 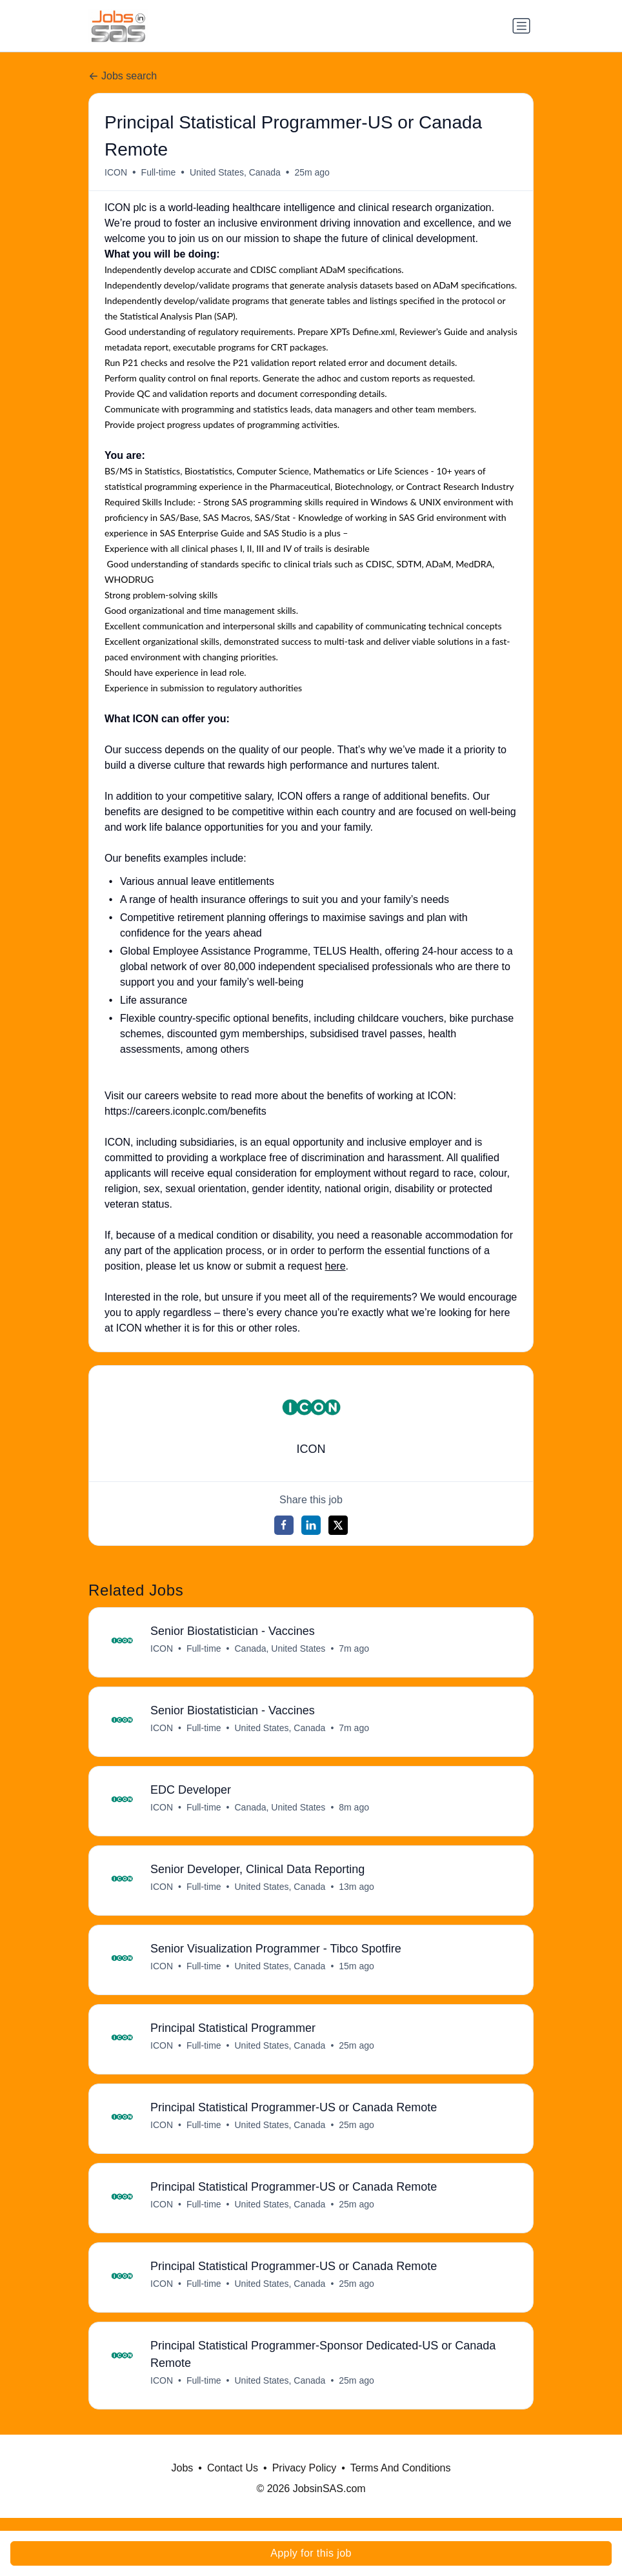 I want to click on Terms And Conditions, so click(x=400, y=2480).